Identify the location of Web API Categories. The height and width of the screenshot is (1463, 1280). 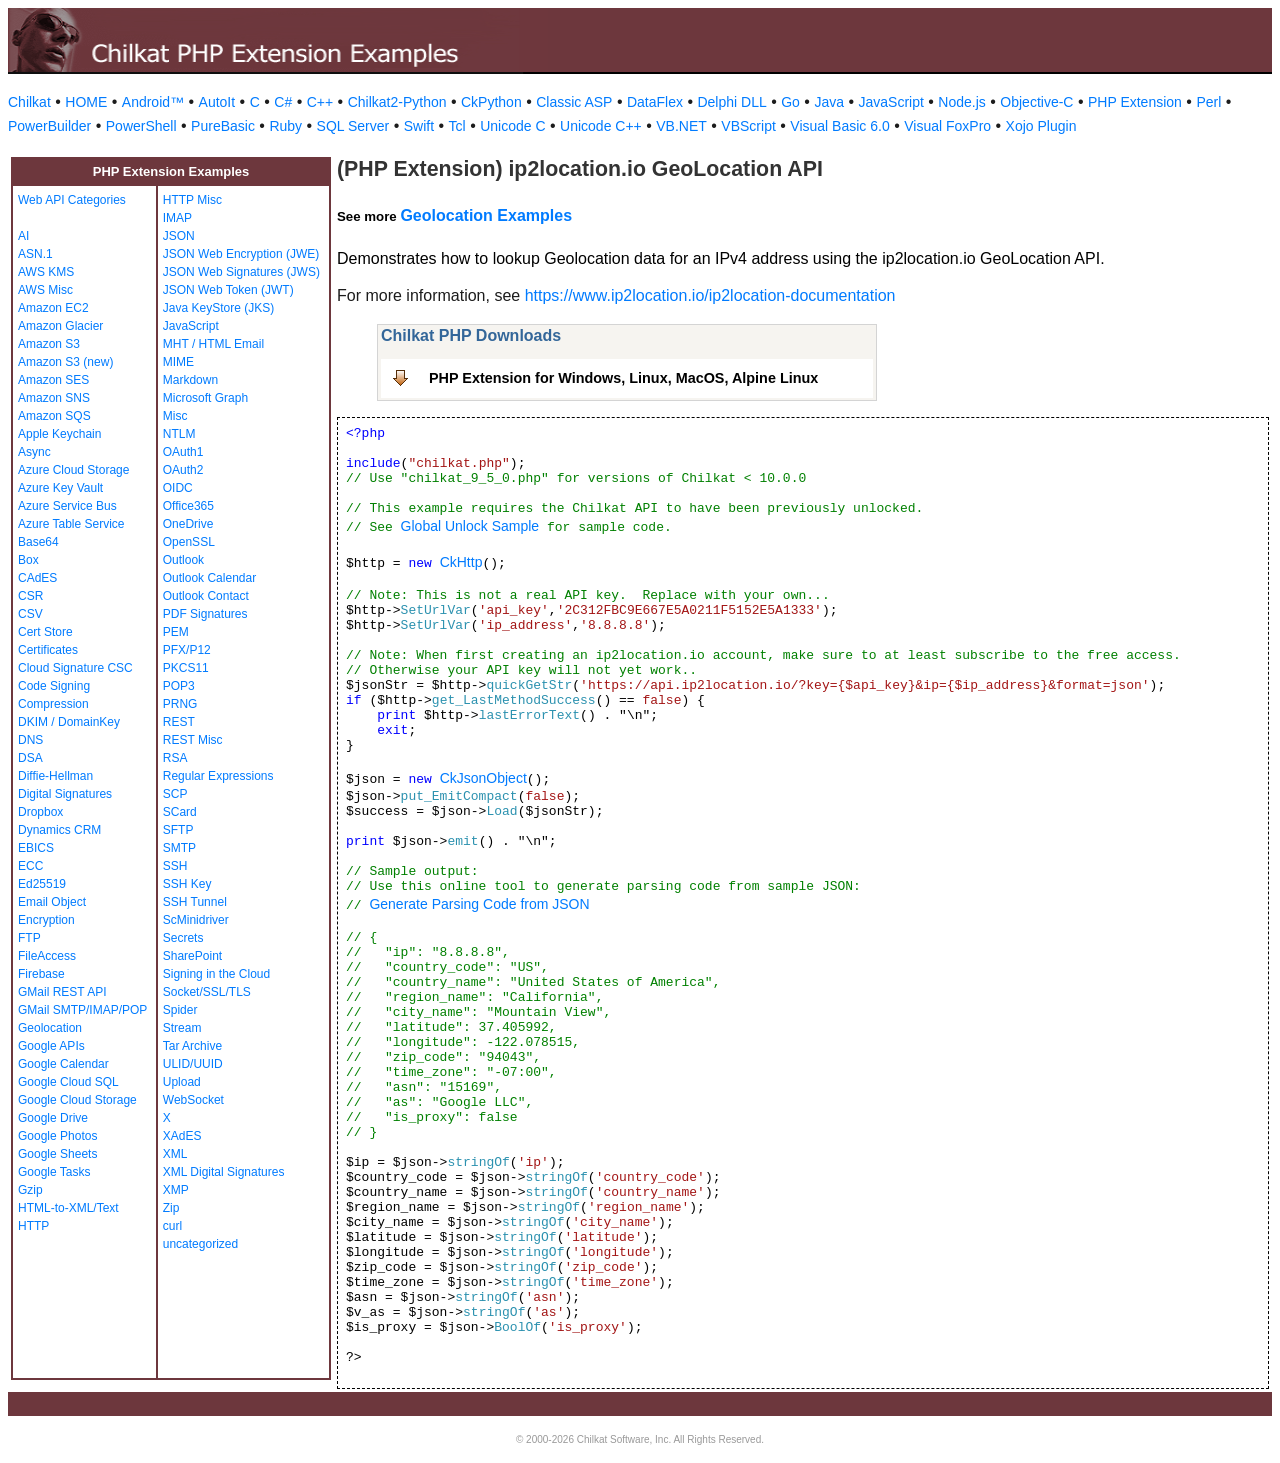
(72, 200).